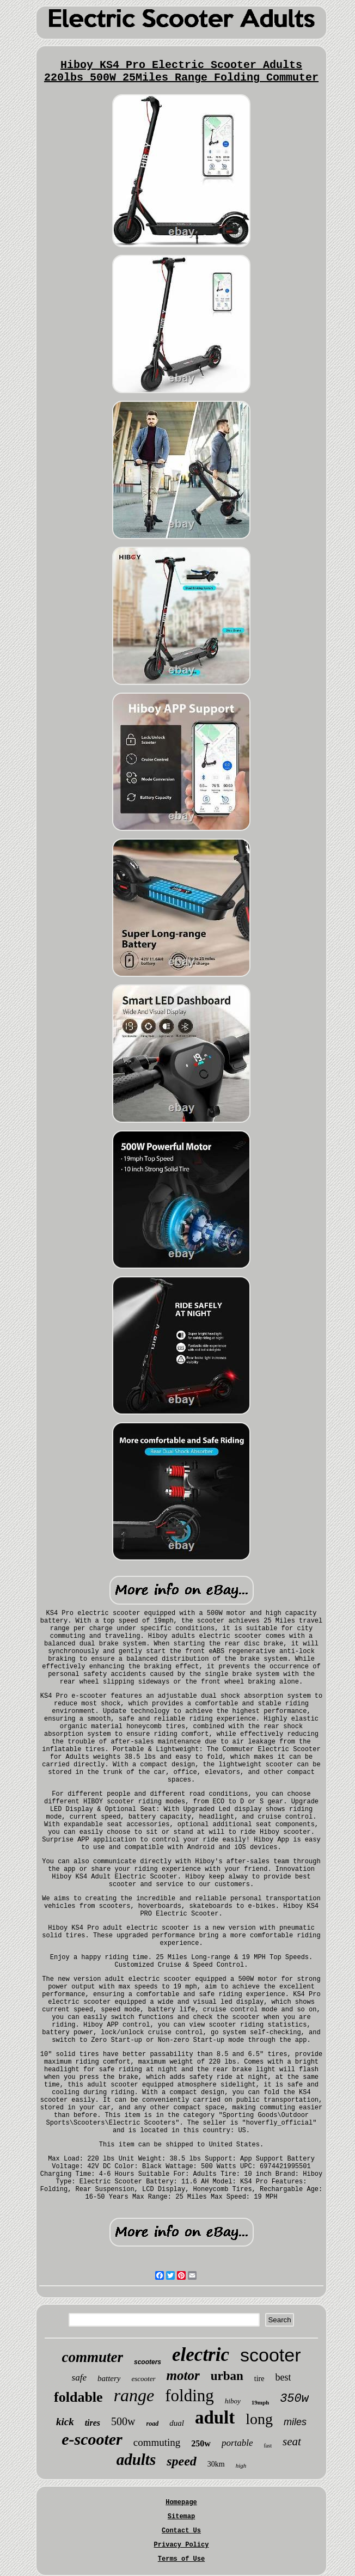 The image size is (355, 2576). I want to click on Contact Us, so click(181, 2531).